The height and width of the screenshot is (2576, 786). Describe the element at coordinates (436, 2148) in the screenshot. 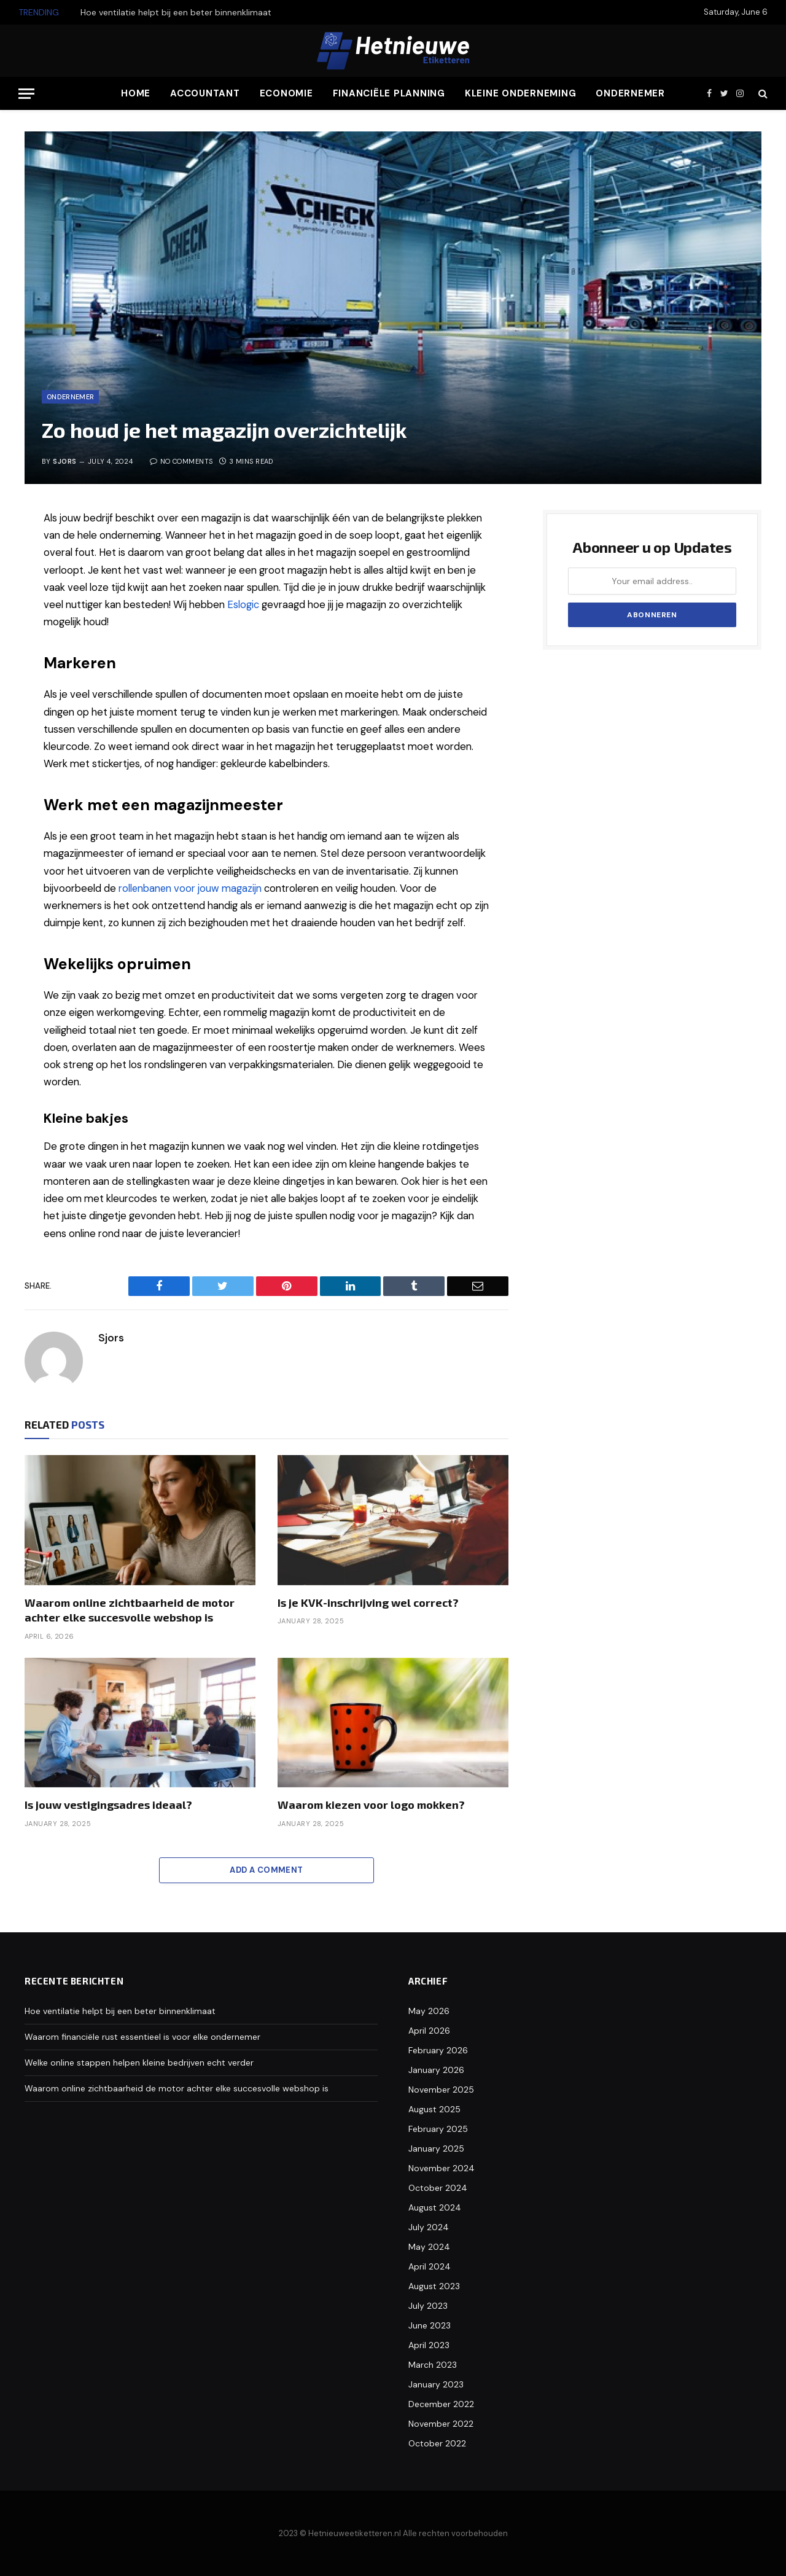

I see `January 2025` at that location.